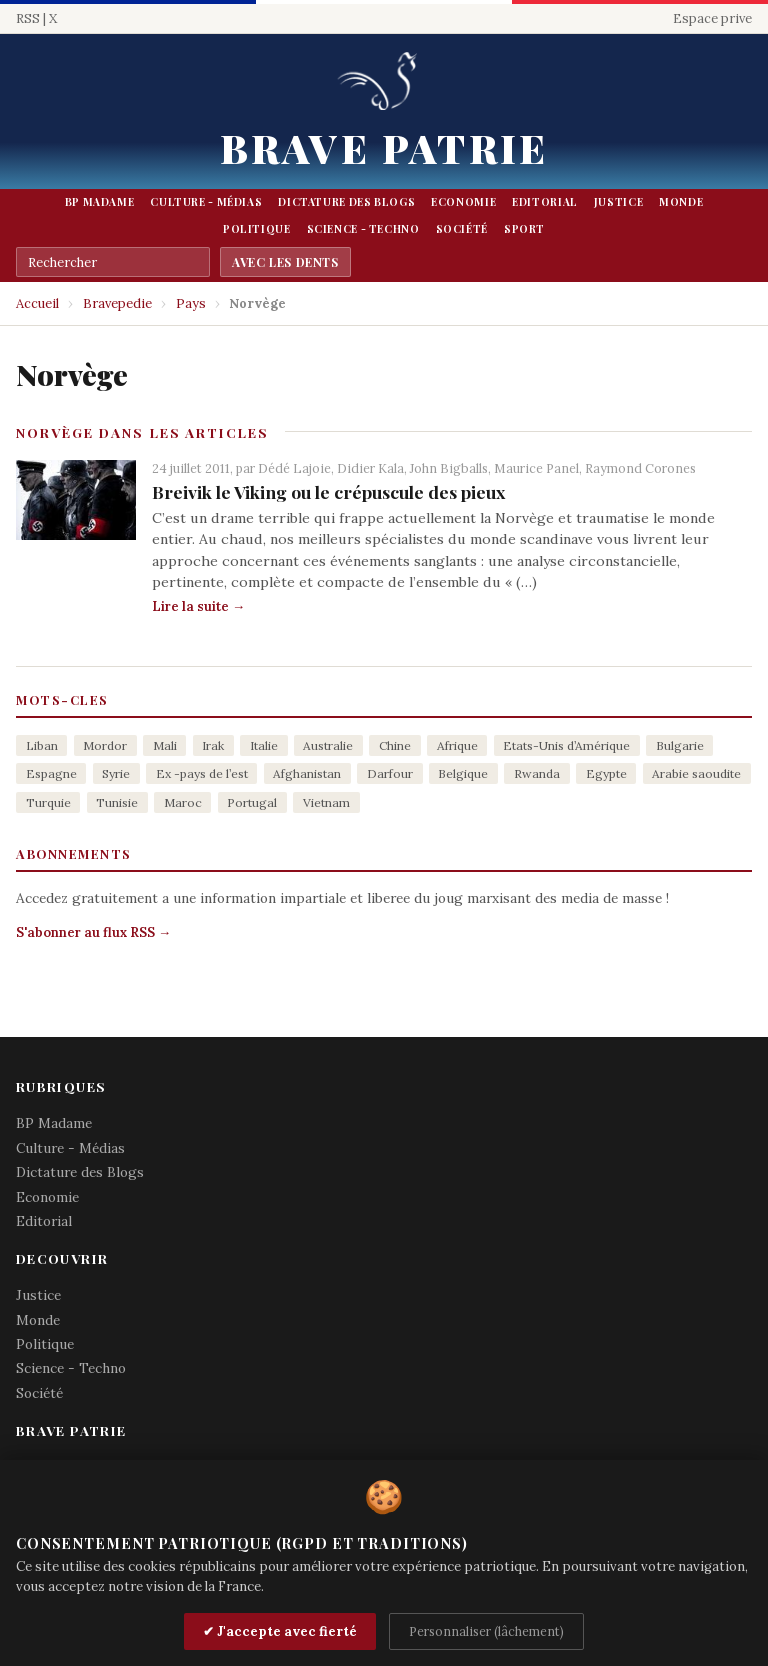  Describe the element at coordinates (681, 202) in the screenshot. I see `Monde` at that location.